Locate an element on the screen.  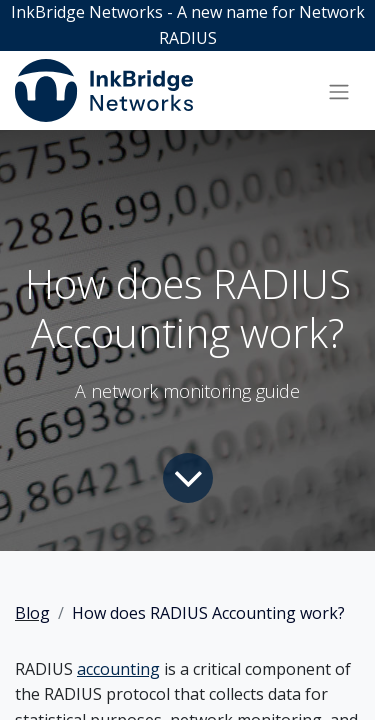
Blog is located at coordinates (32, 613).